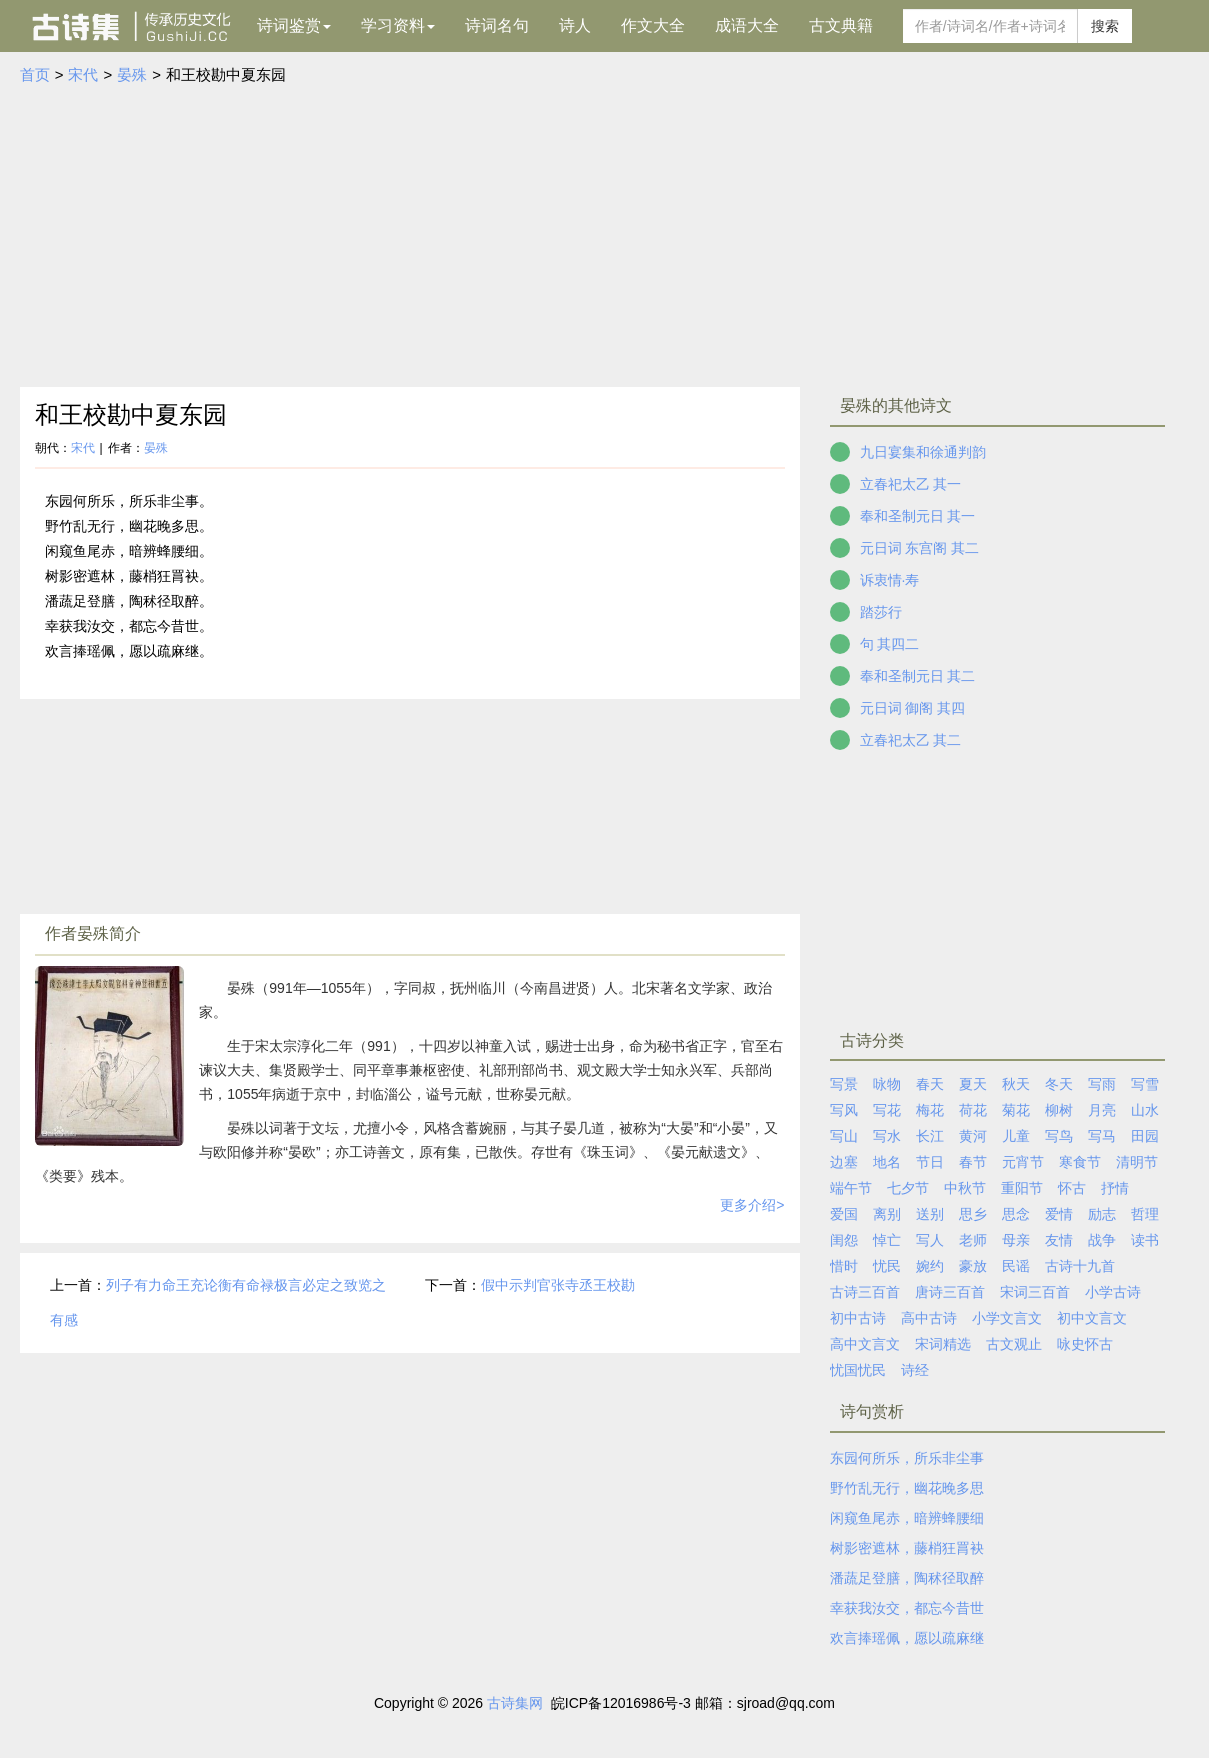 The height and width of the screenshot is (1758, 1209). I want to click on 节日, so click(930, 1162).